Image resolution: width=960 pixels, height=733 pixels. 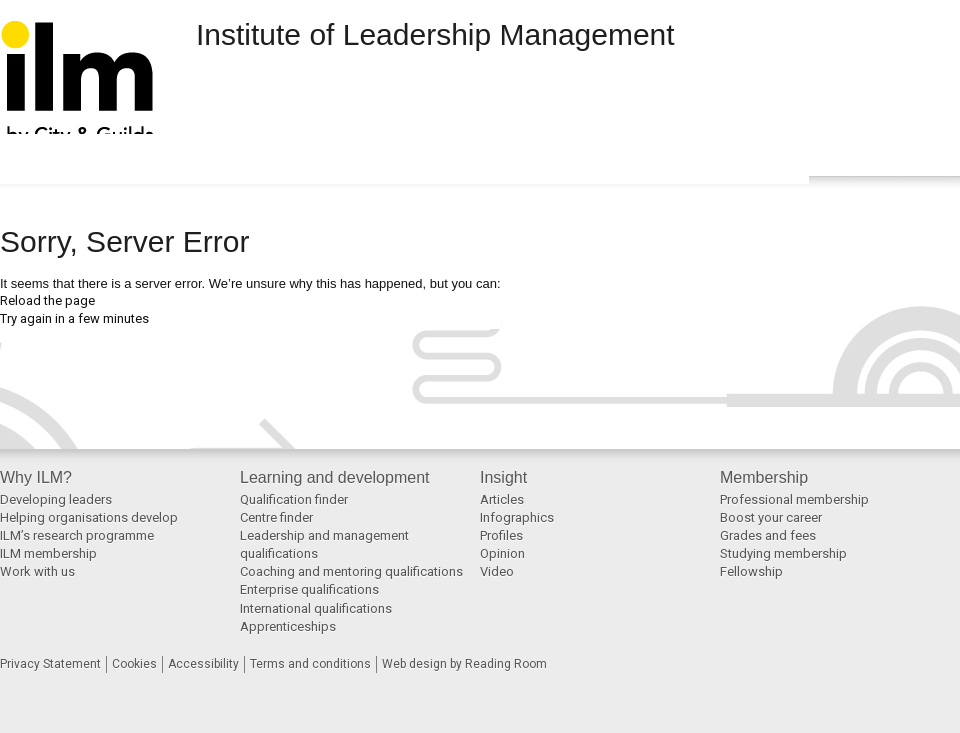 I want to click on Fellowship, so click(x=751, y=571).